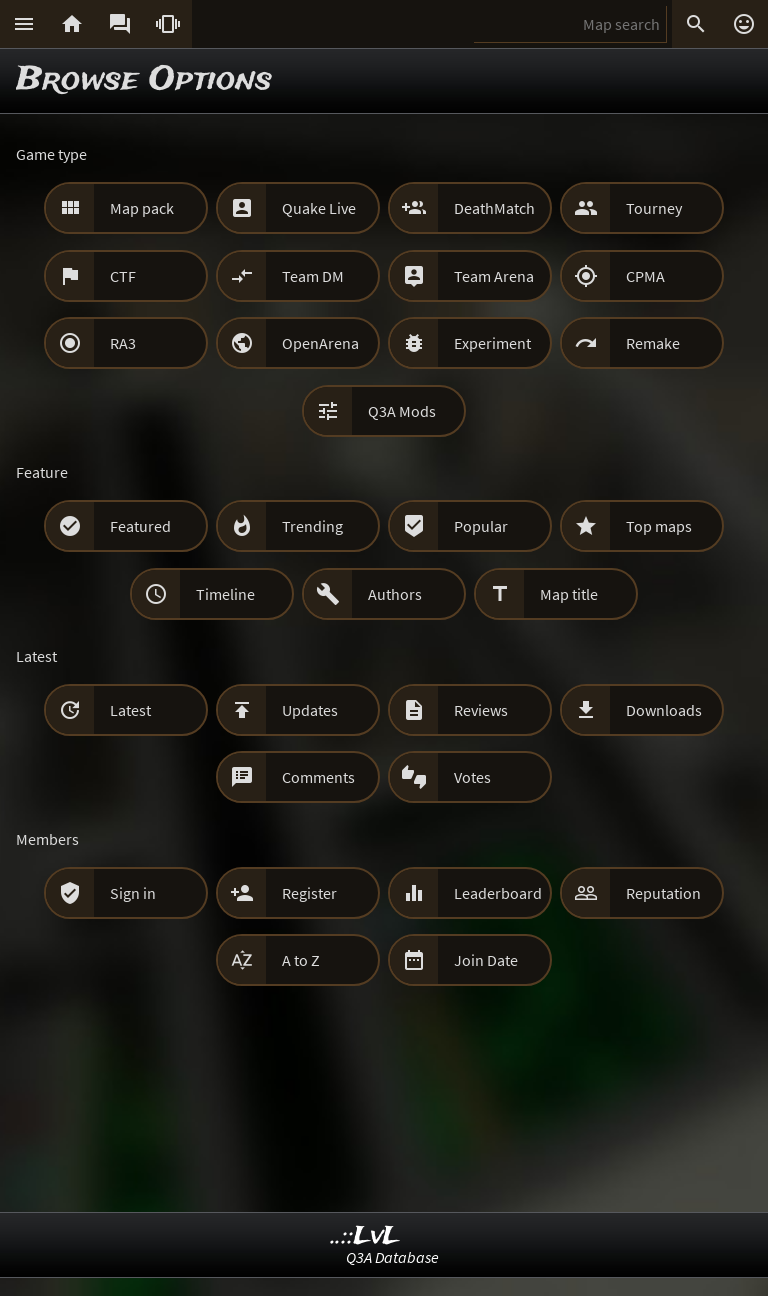 This screenshot has width=768, height=1296. What do you see at coordinates (312, 526) in the screenshot?
I see `Trending` at bounding box center [312, 526].